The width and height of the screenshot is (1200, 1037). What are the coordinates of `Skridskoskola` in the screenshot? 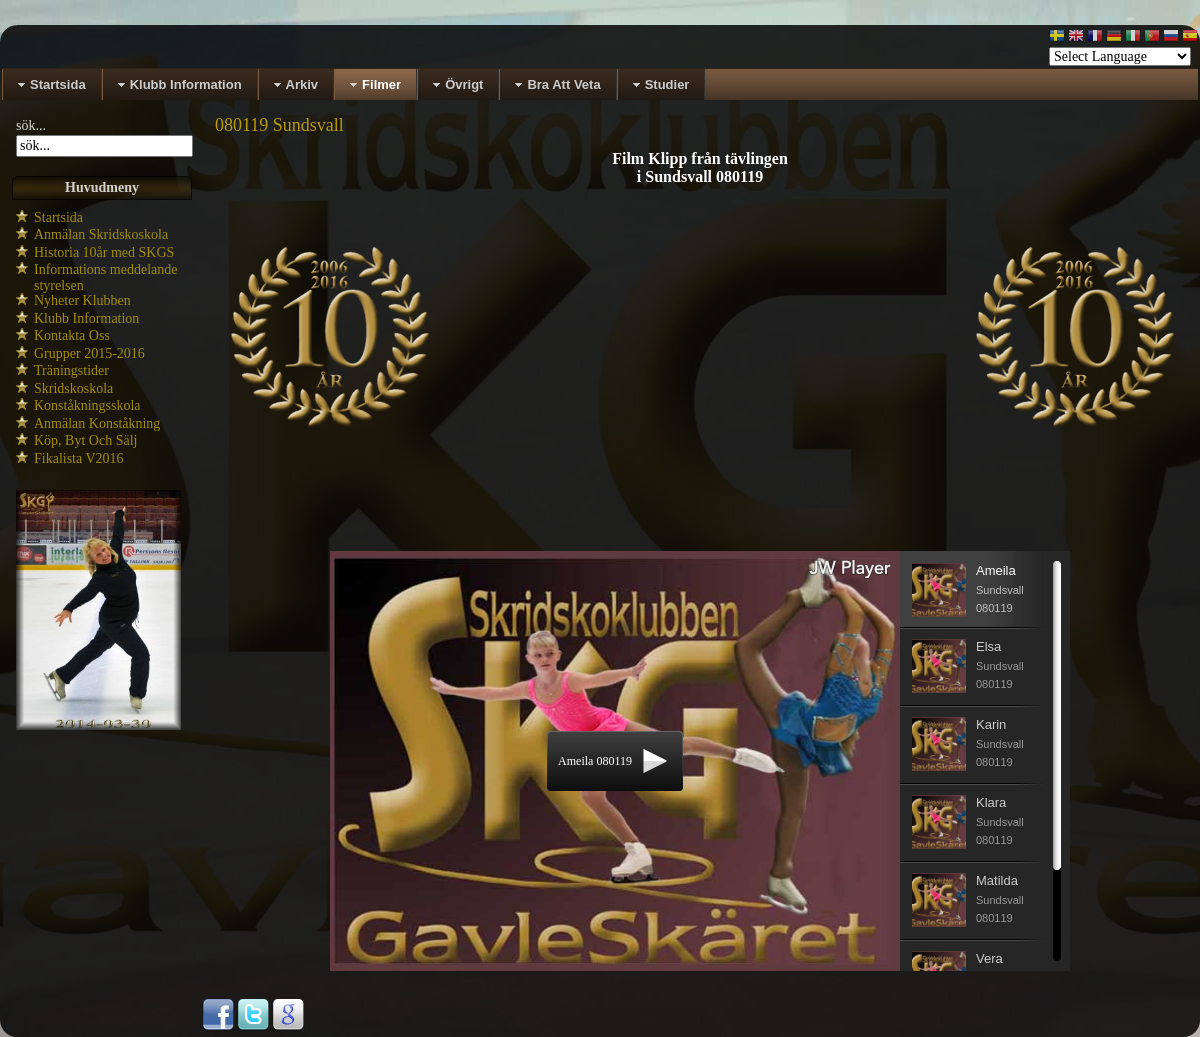 It's located at (73, 388).